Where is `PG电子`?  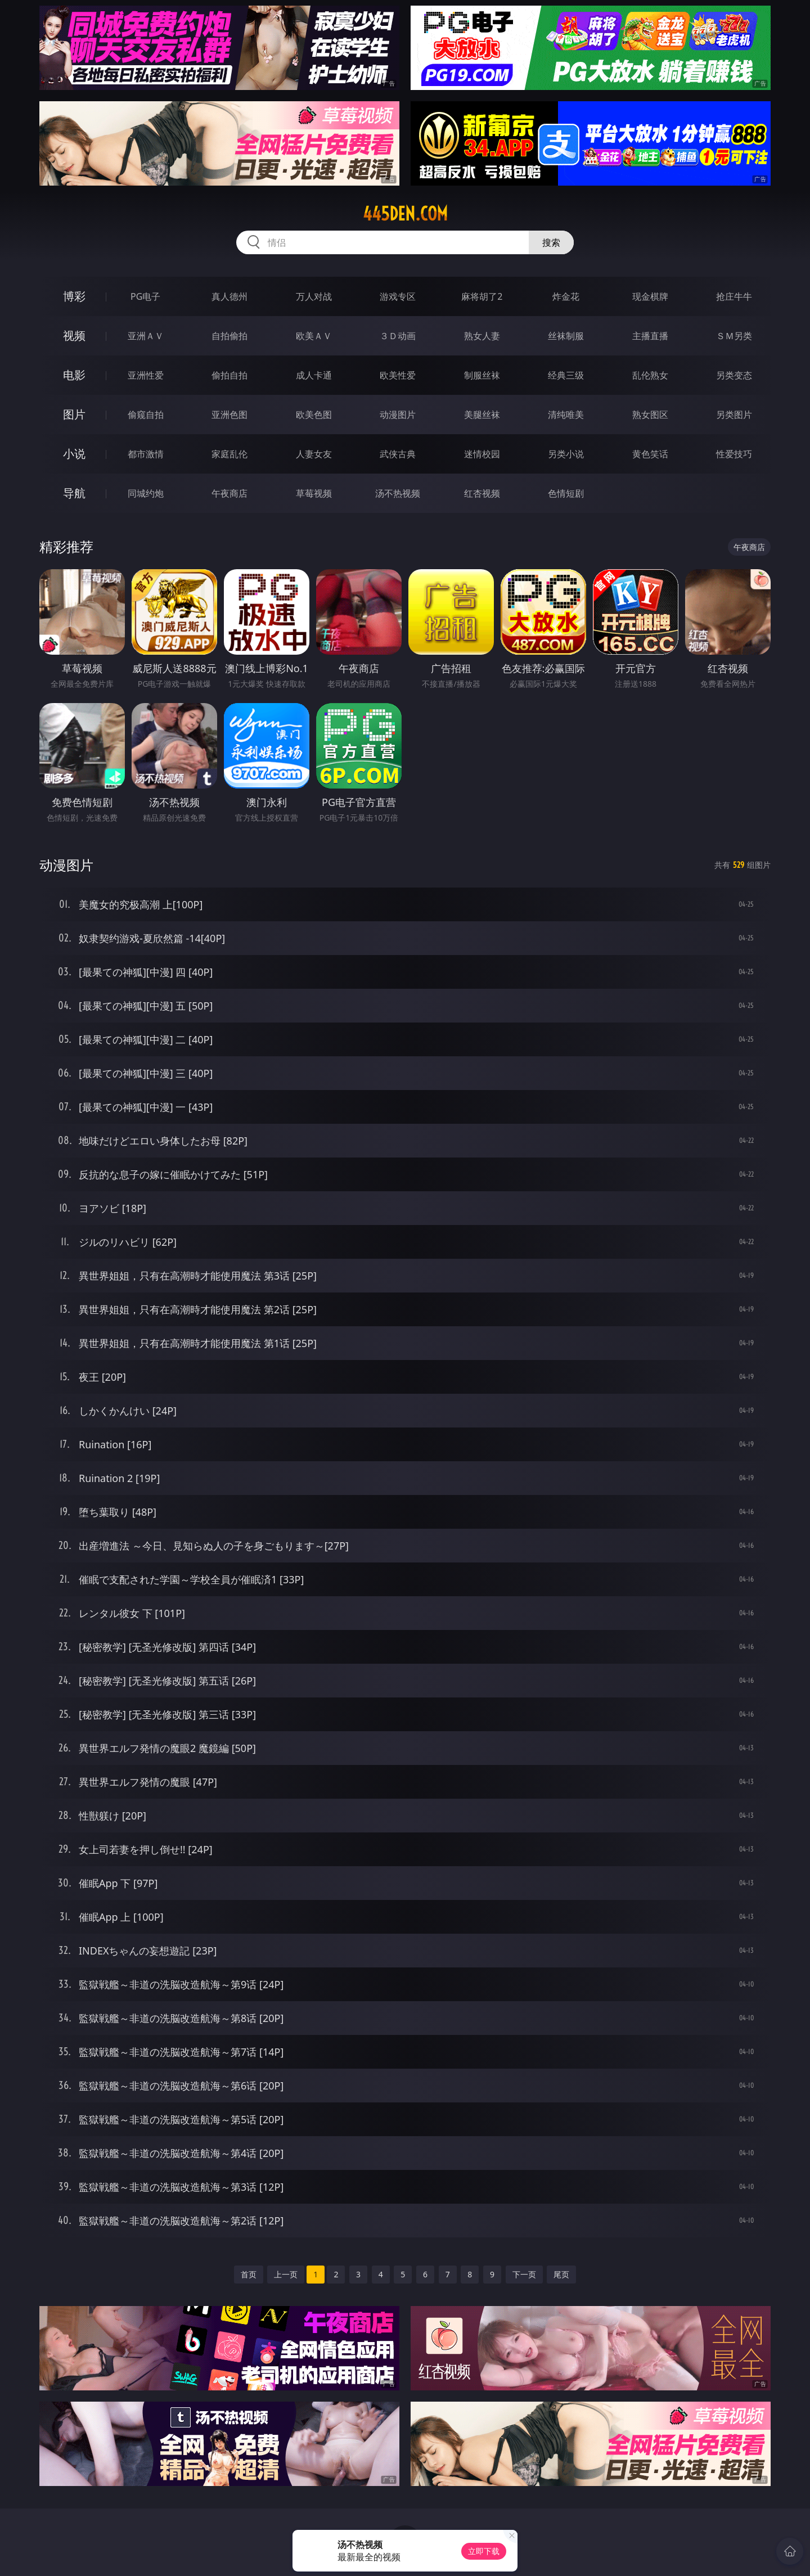
PG电子 is located at coordinates (145, 296).